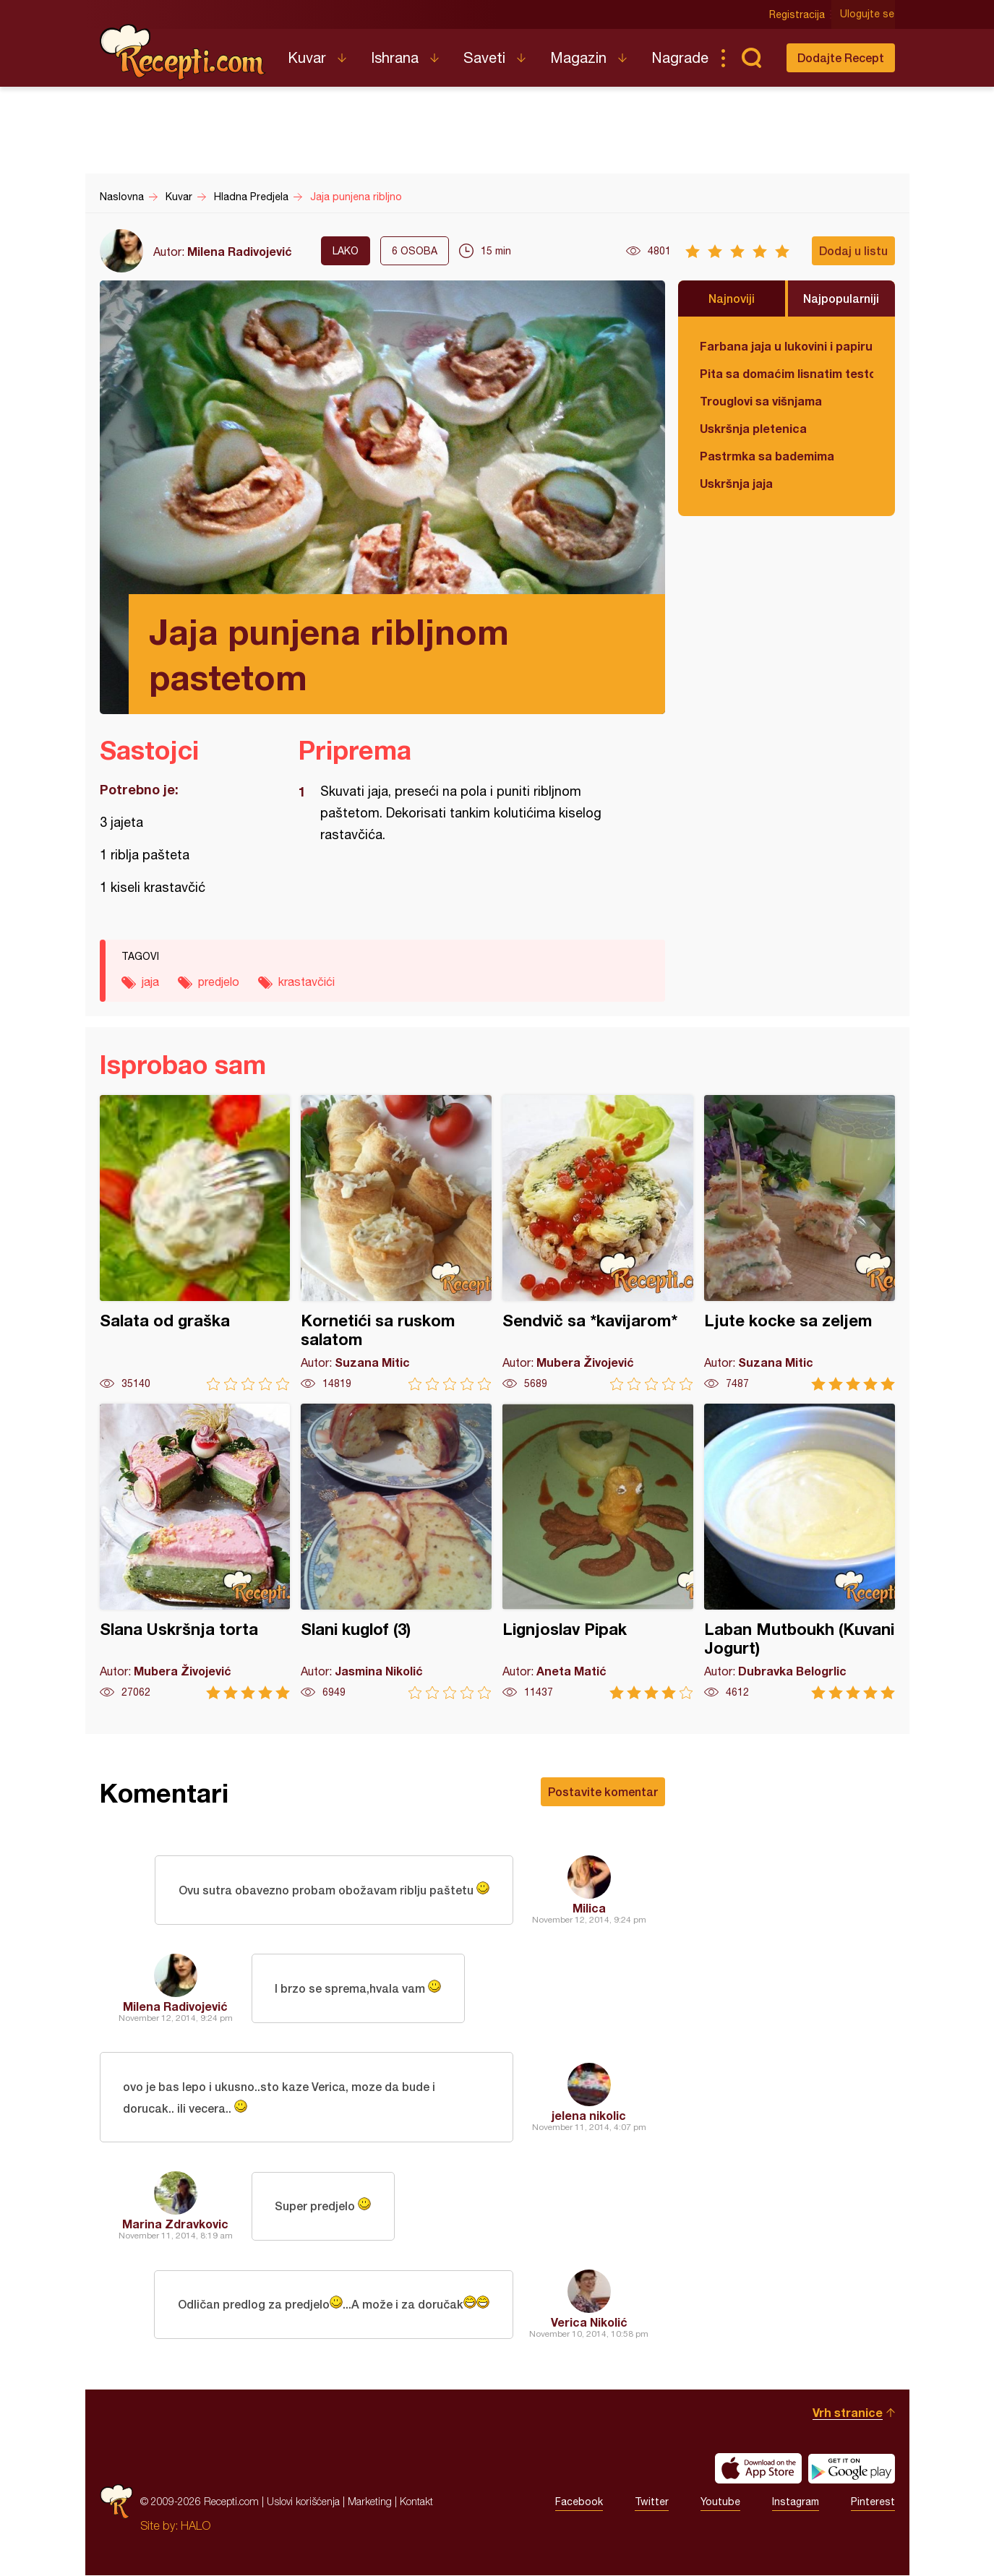 The width and height of the screenshot is (994, 2576). I want to click on Twitter, so click(652, 2502).